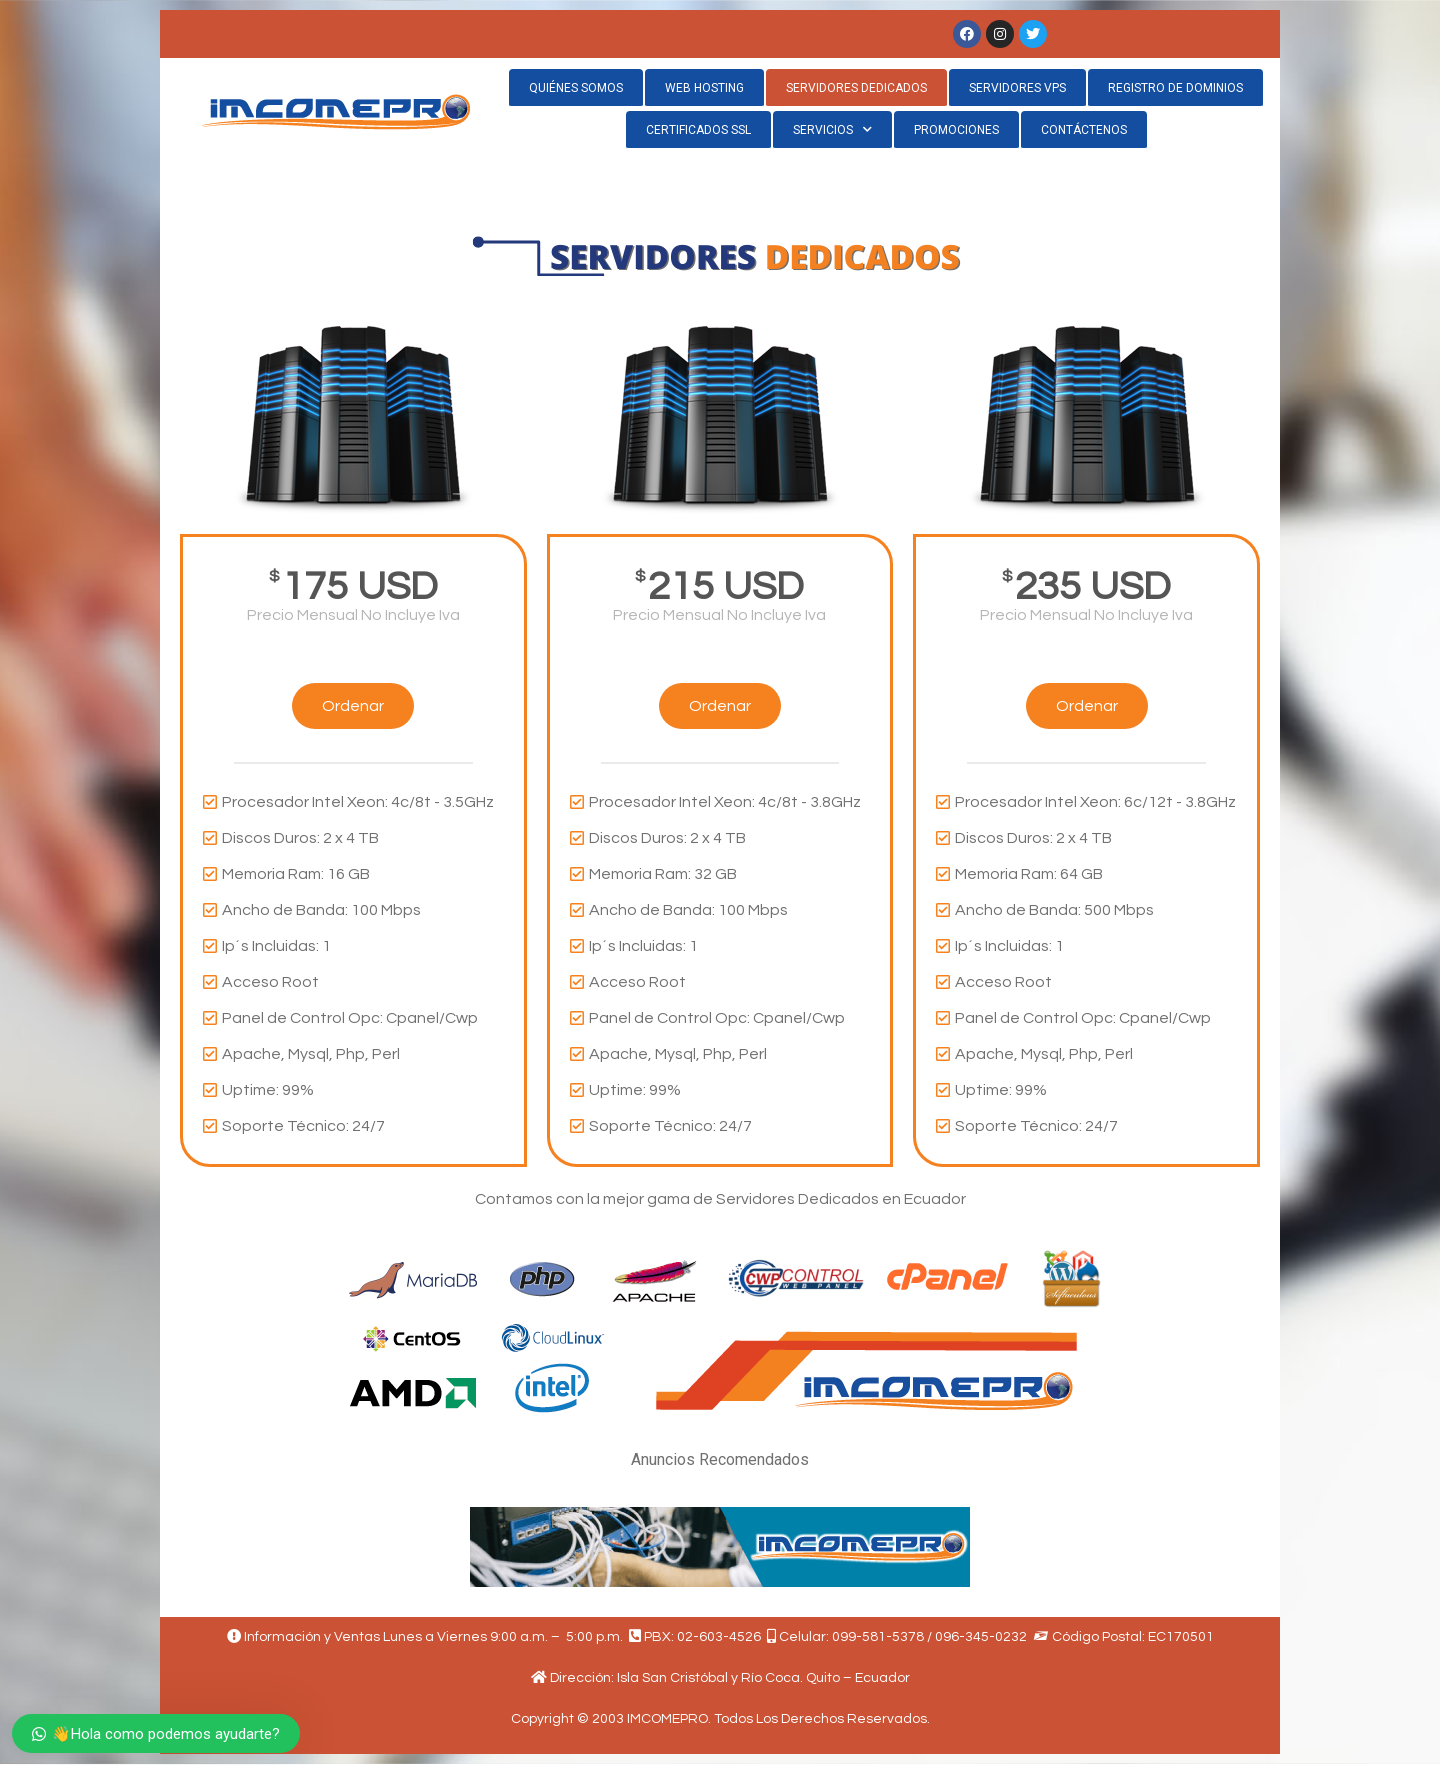 The width and height of the screenshot is (1440, 1765). What do you see at coordinates (704, 88) in the screenshot?
I see `WEB HOSTING` at bounding box center [704, 88].